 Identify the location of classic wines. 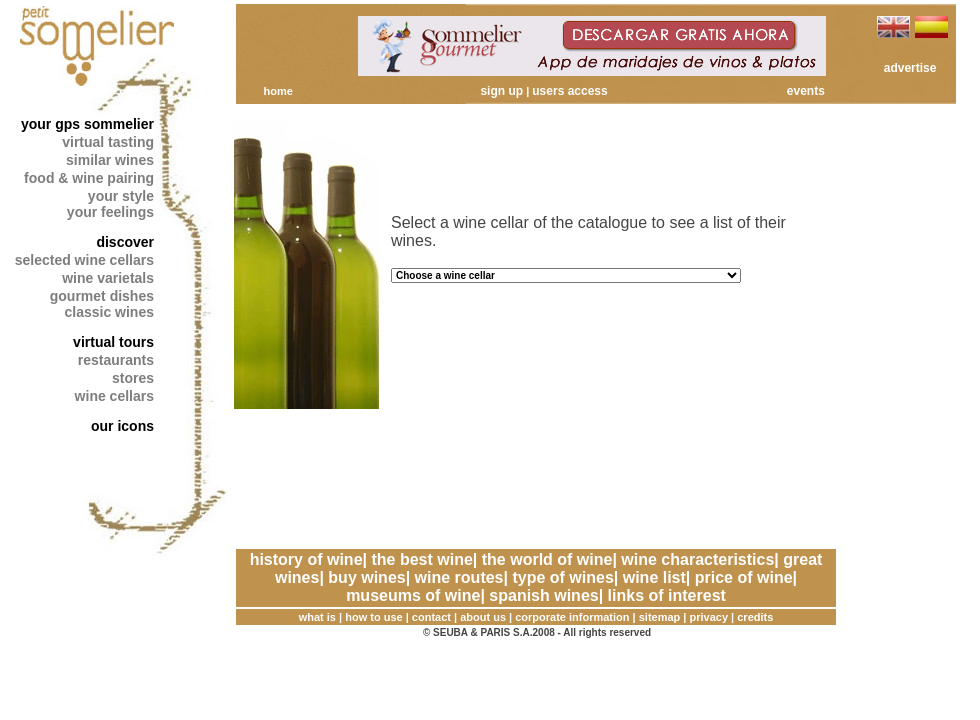
(109, 312).